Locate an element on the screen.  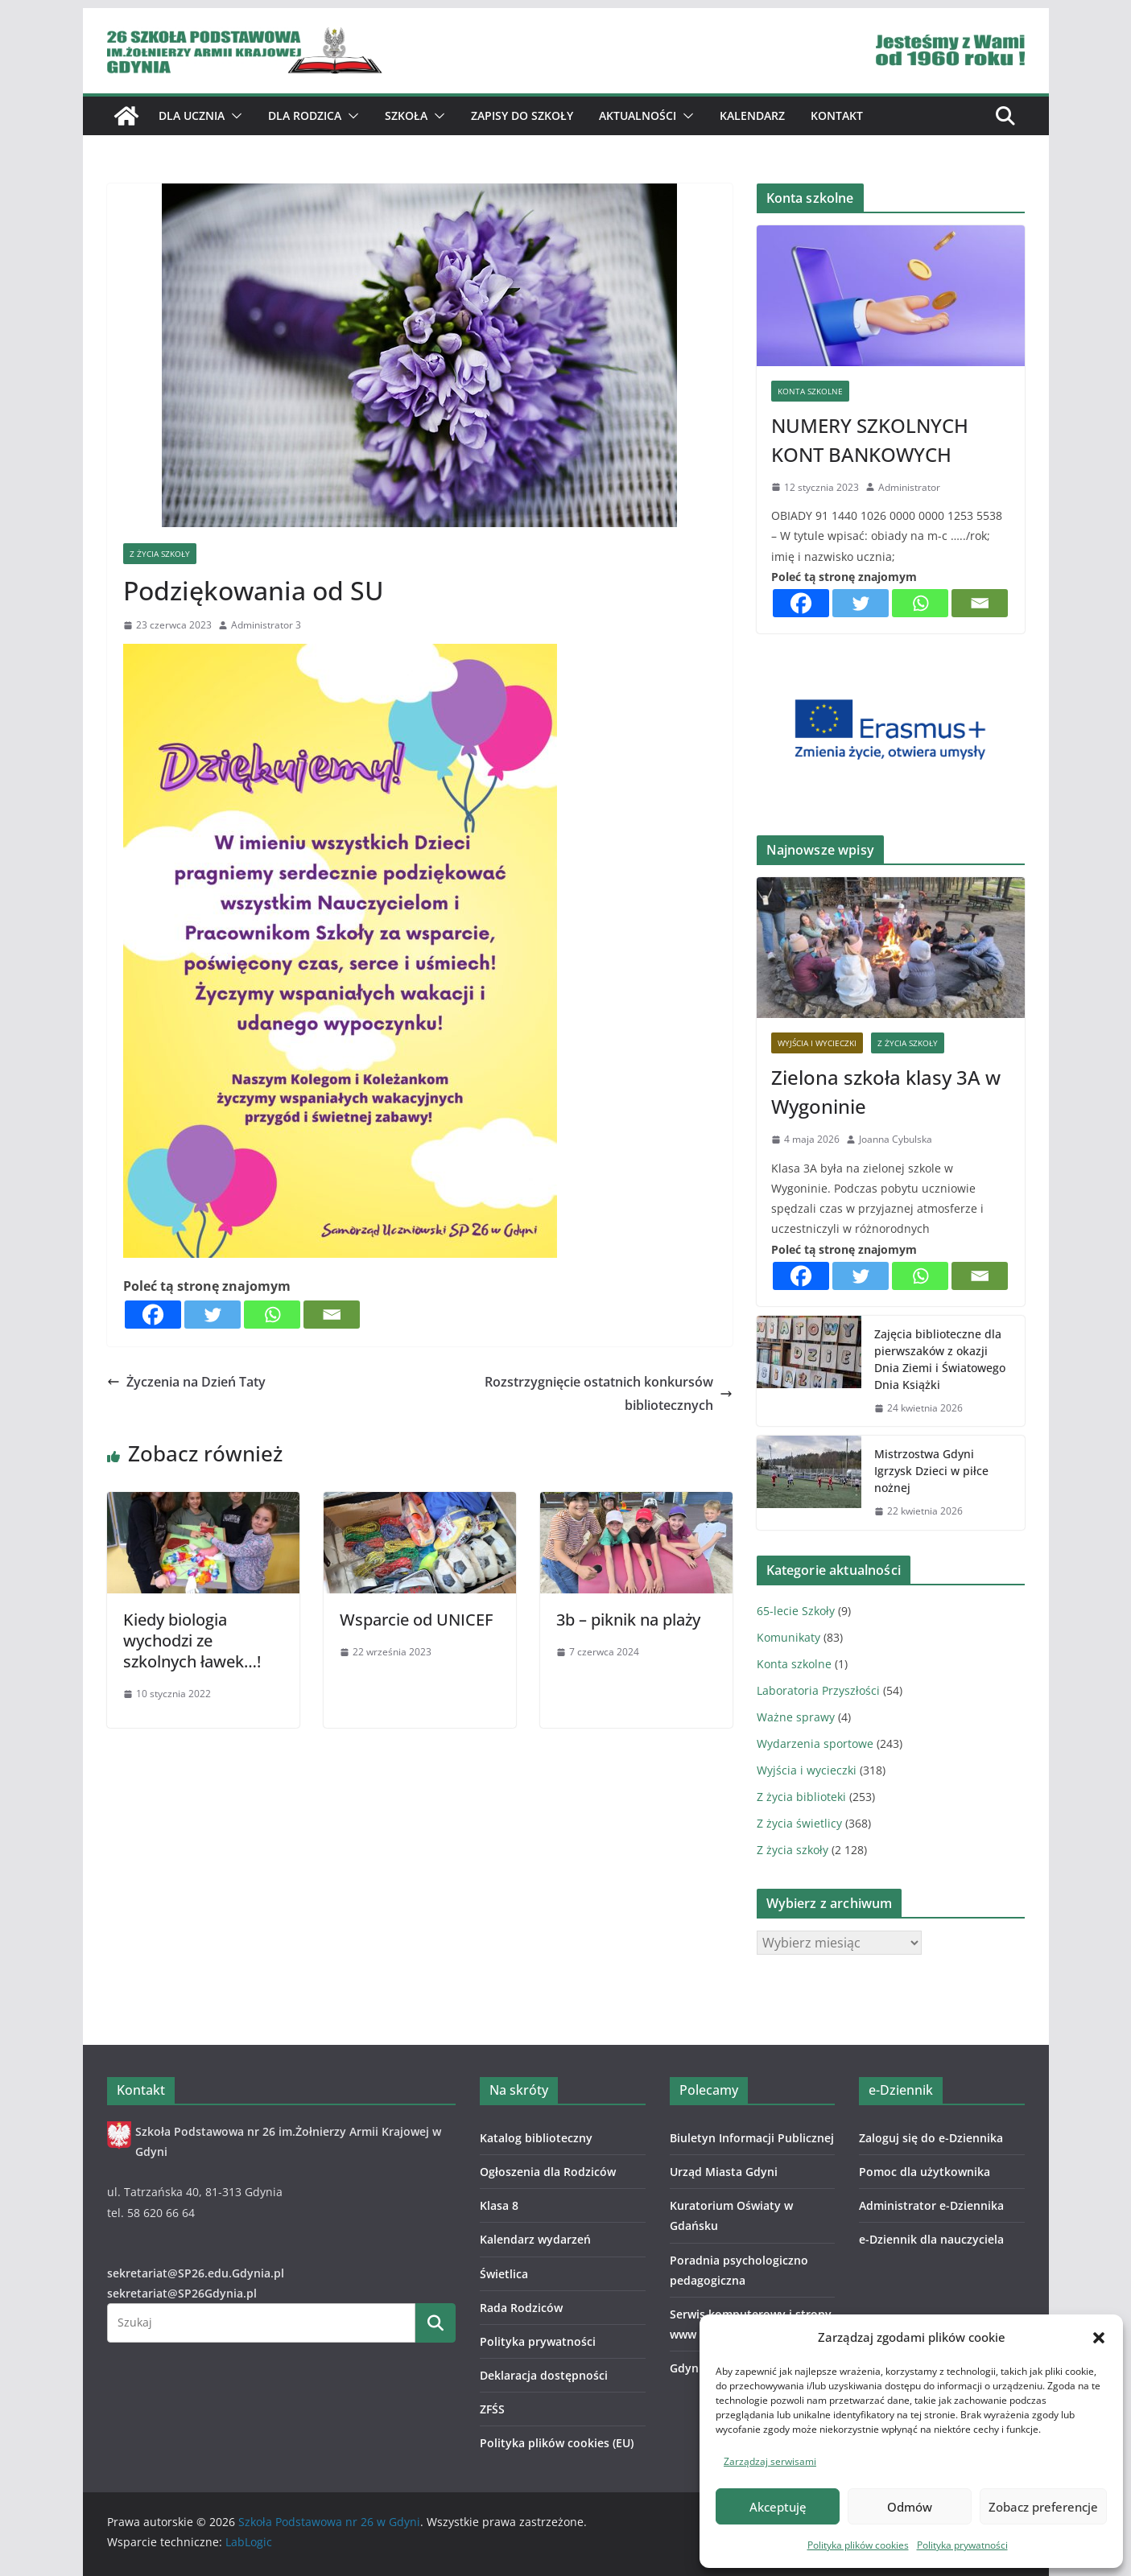
Joanna Cybulska is located at coordinates (895, 1139).